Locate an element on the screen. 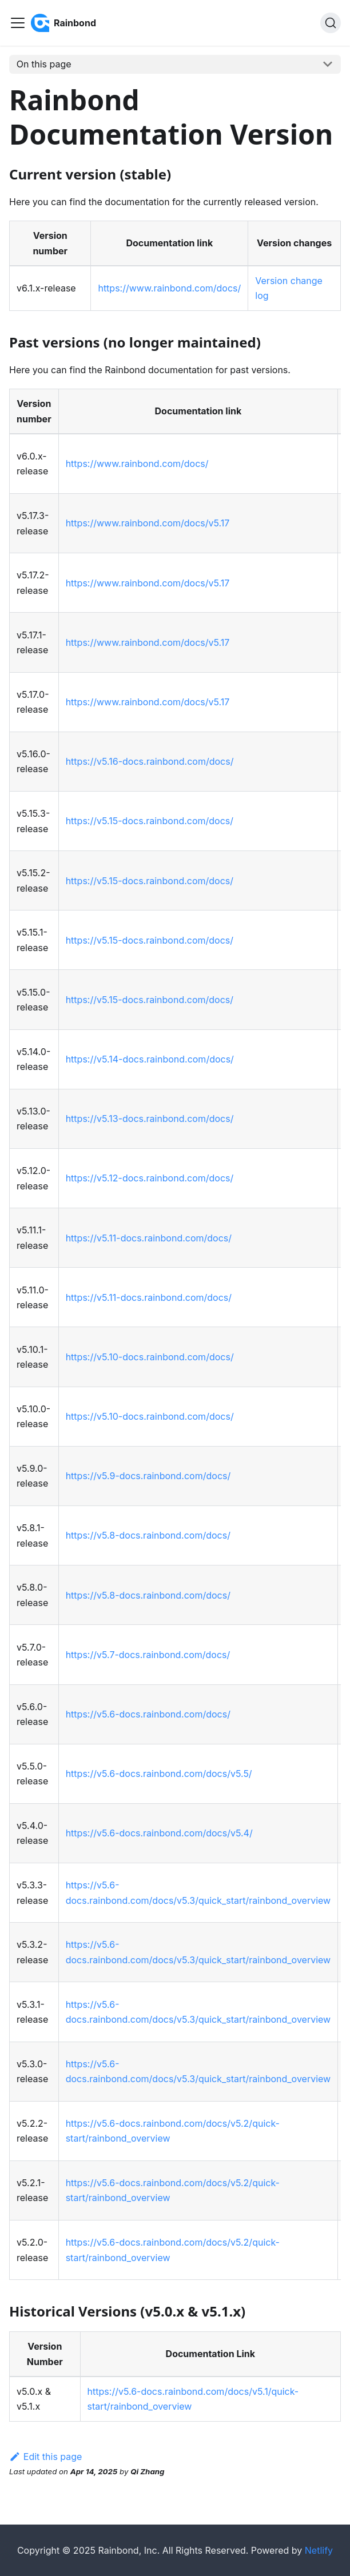  https://v5.13-docs.rainbond.com/docs/ is located at coordinates (150, 1118).